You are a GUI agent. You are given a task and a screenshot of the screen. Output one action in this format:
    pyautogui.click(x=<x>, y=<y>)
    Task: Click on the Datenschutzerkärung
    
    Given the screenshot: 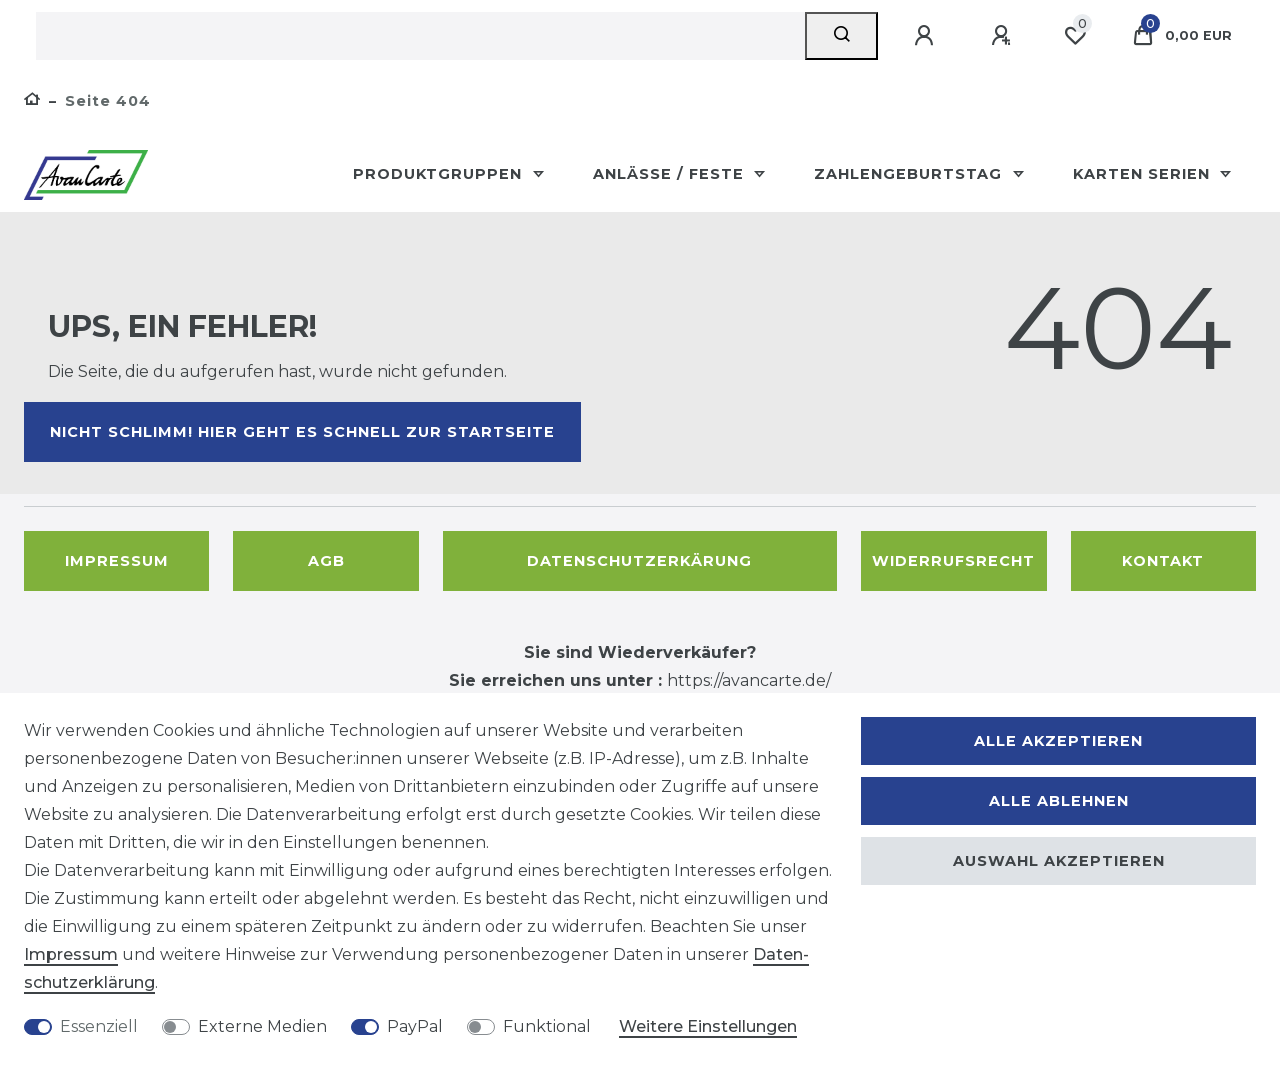 What is the action you would take?
    pyautogui.click(x=639, y=561)
    